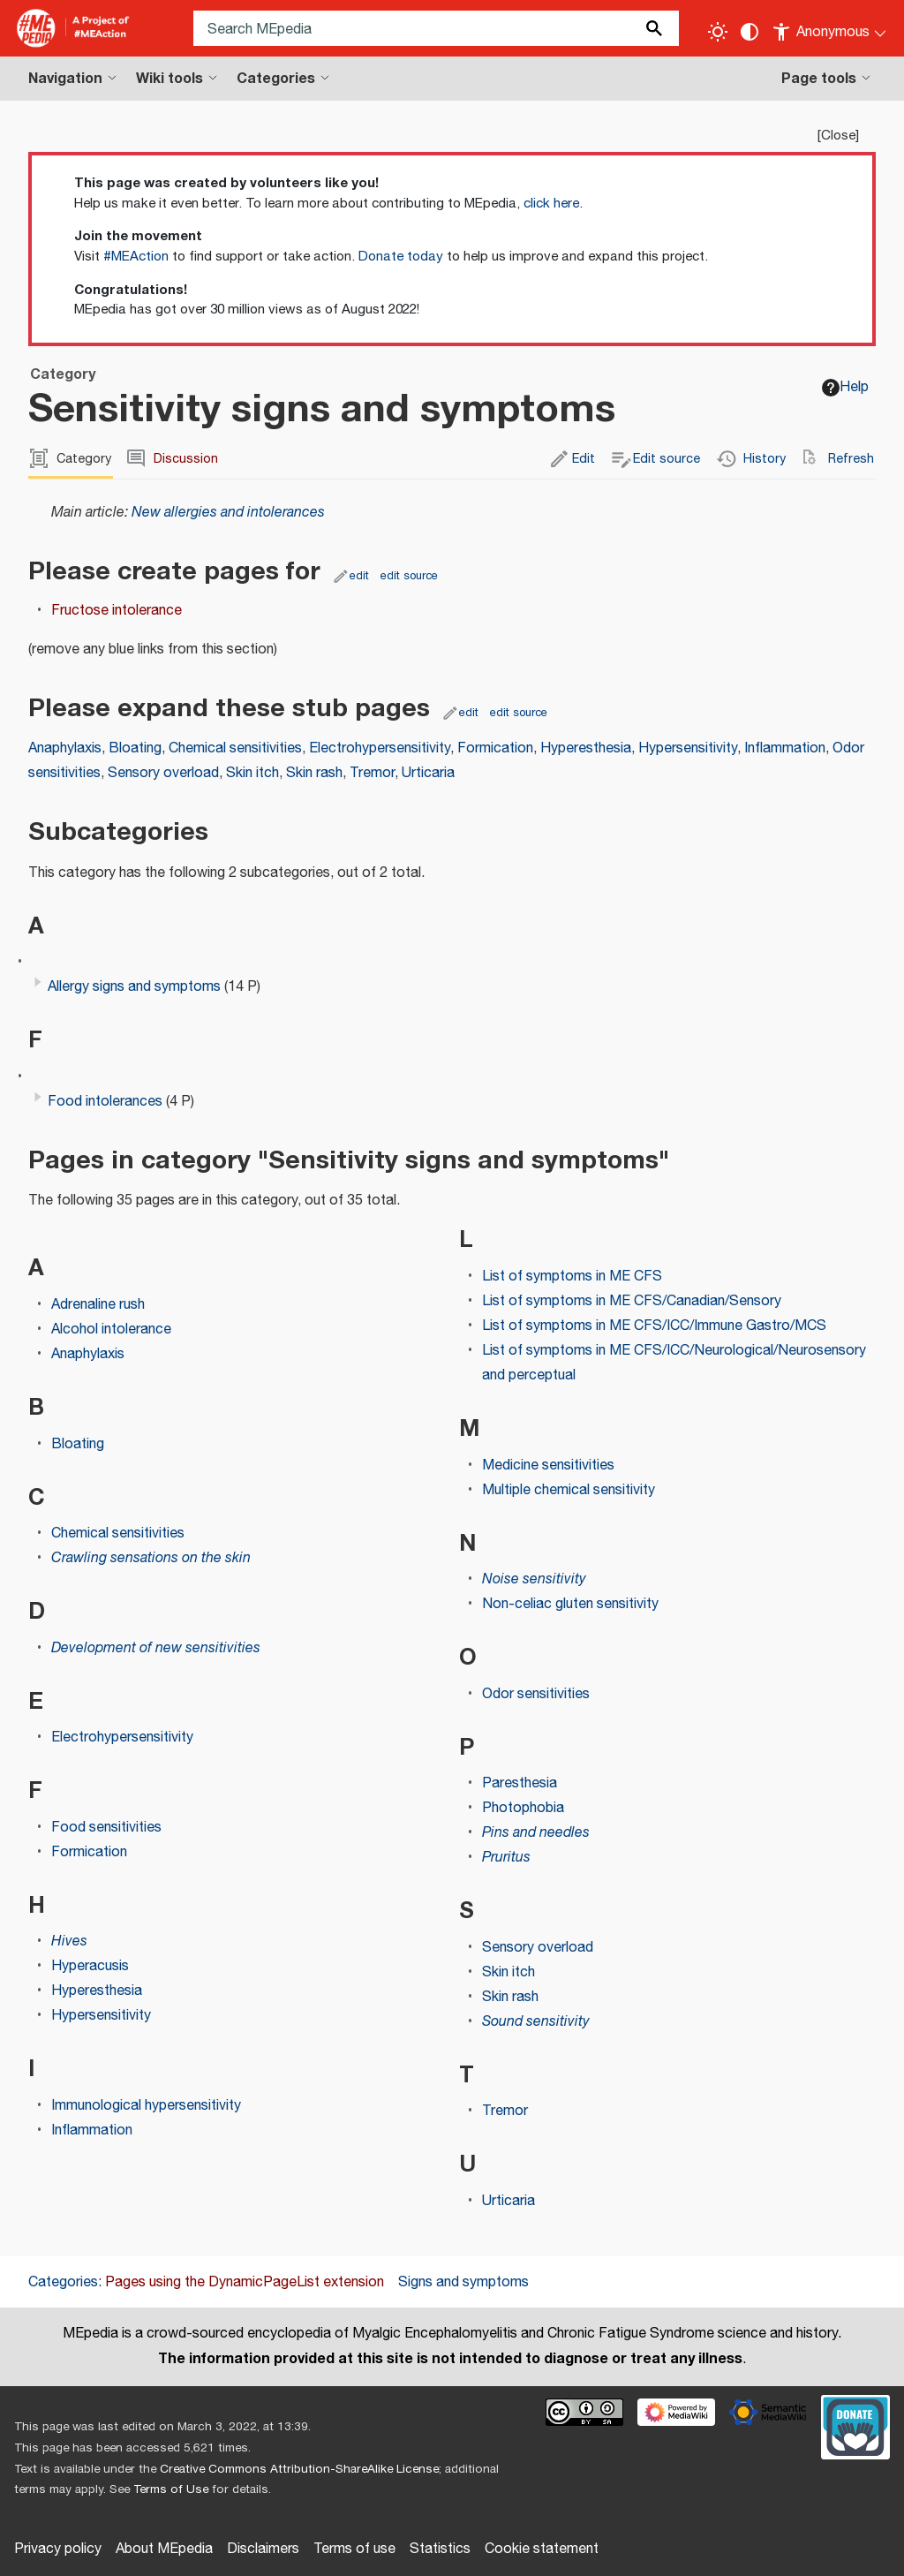  Describe the element at coordinates (551, 203) in the screenshot. I see `click here` at that location.